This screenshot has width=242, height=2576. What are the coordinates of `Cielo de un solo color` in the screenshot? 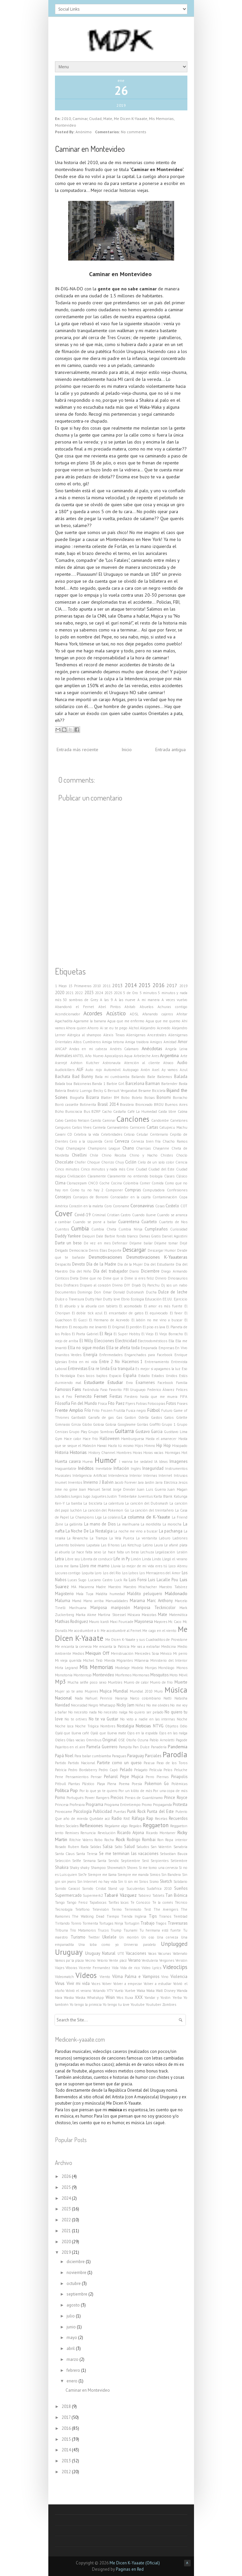 It's located at (156, 1162).